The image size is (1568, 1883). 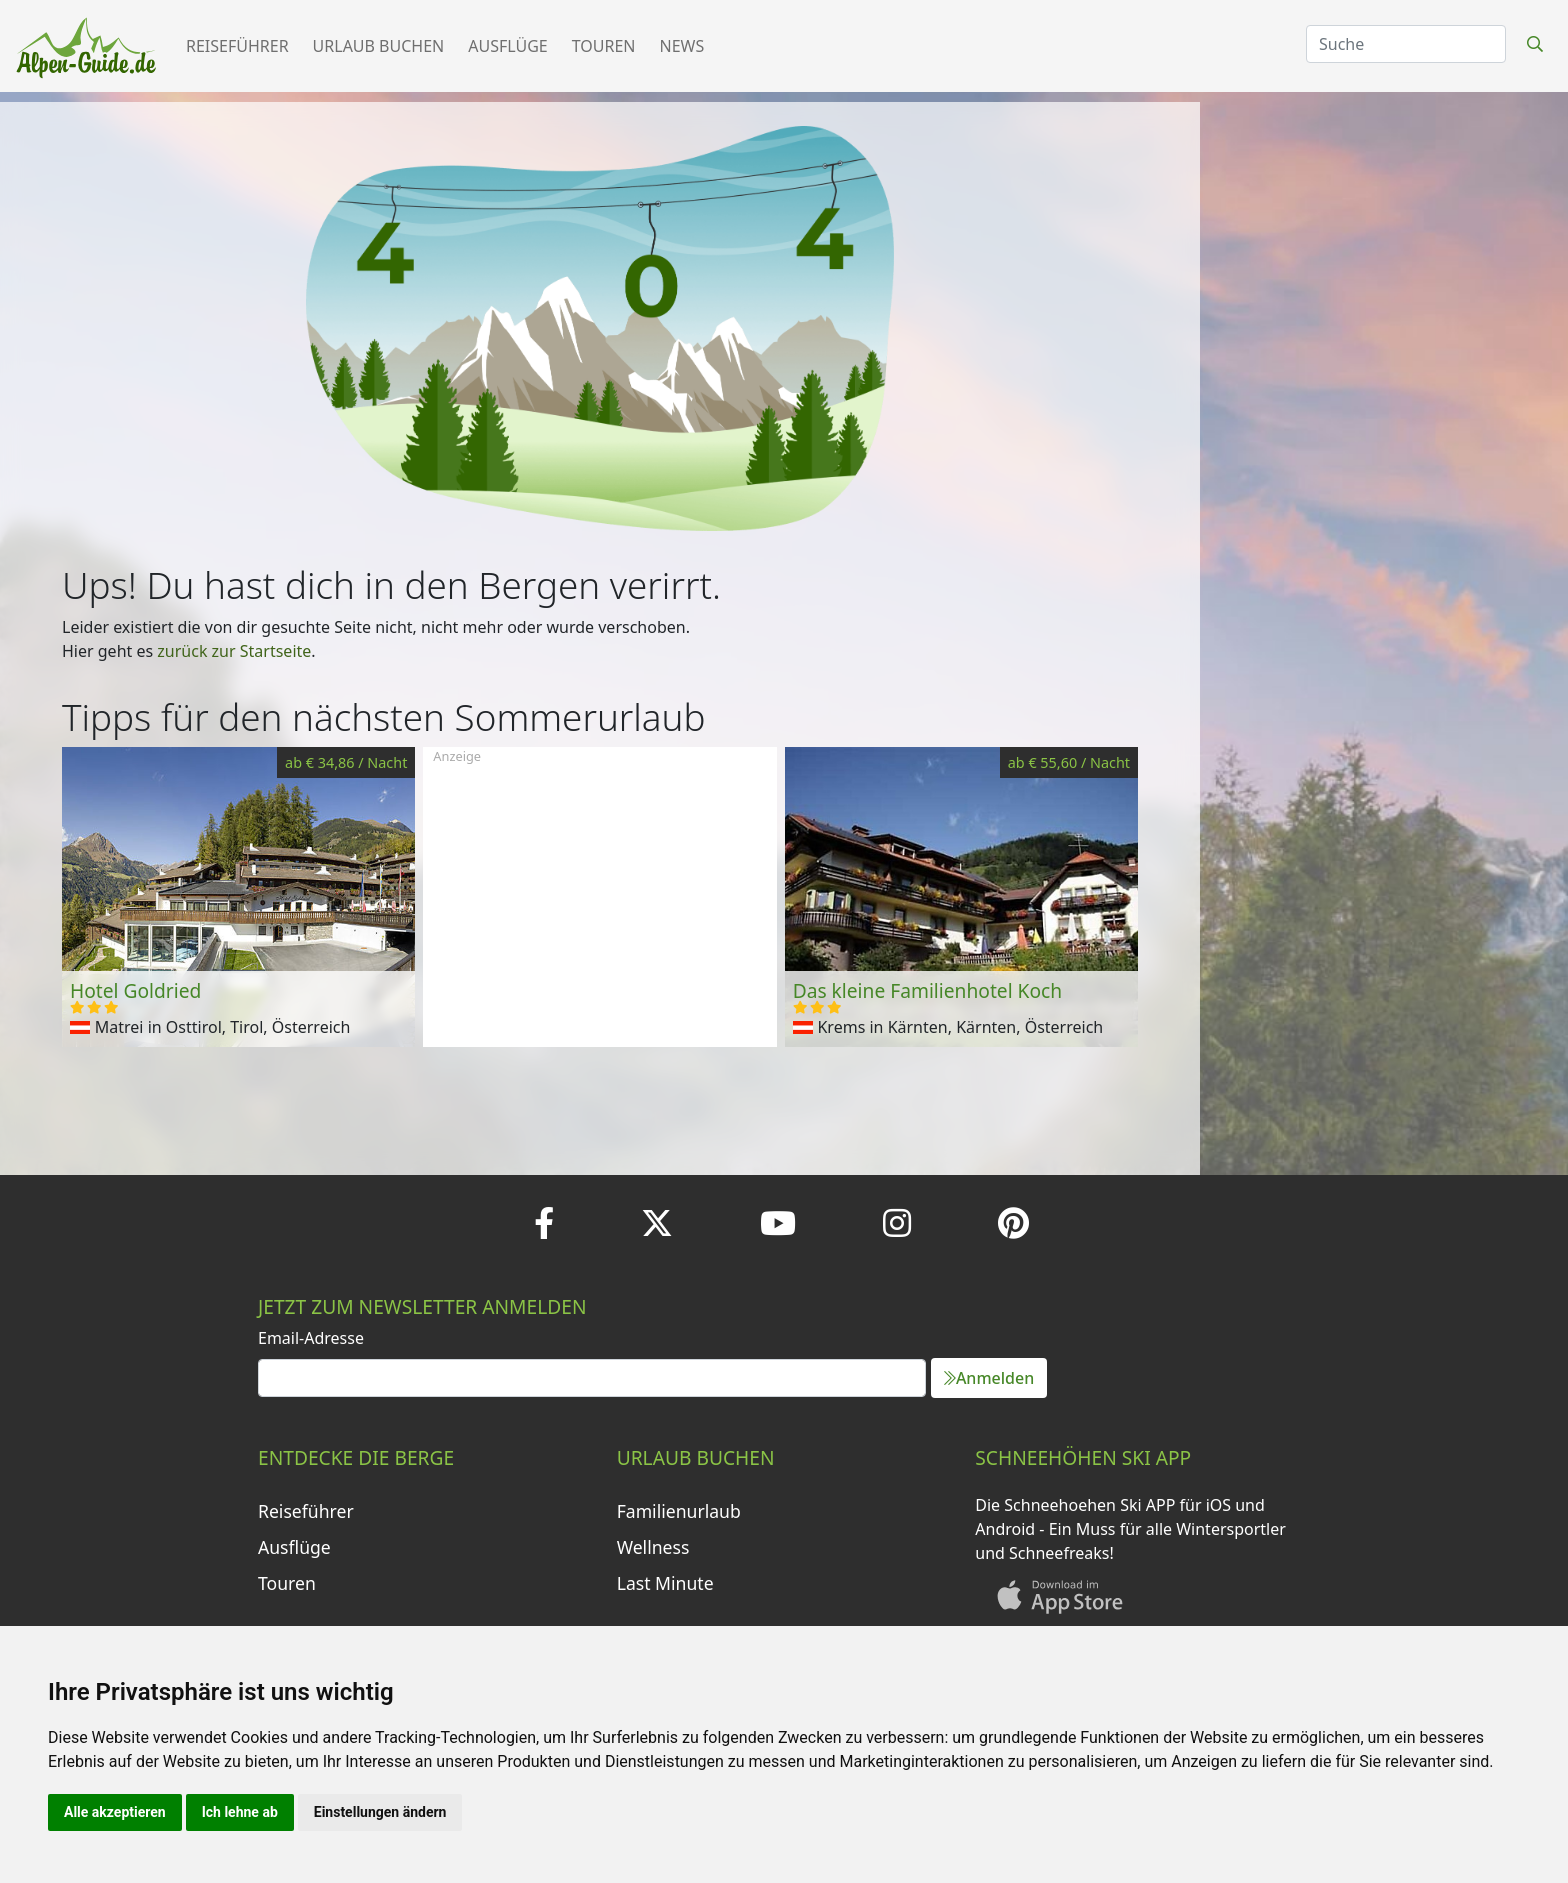 What do you see at coordinates (380, 1812) in the screenshot?
I see `Einstellungen ändern [button]` at bounding box center [380, 1812].